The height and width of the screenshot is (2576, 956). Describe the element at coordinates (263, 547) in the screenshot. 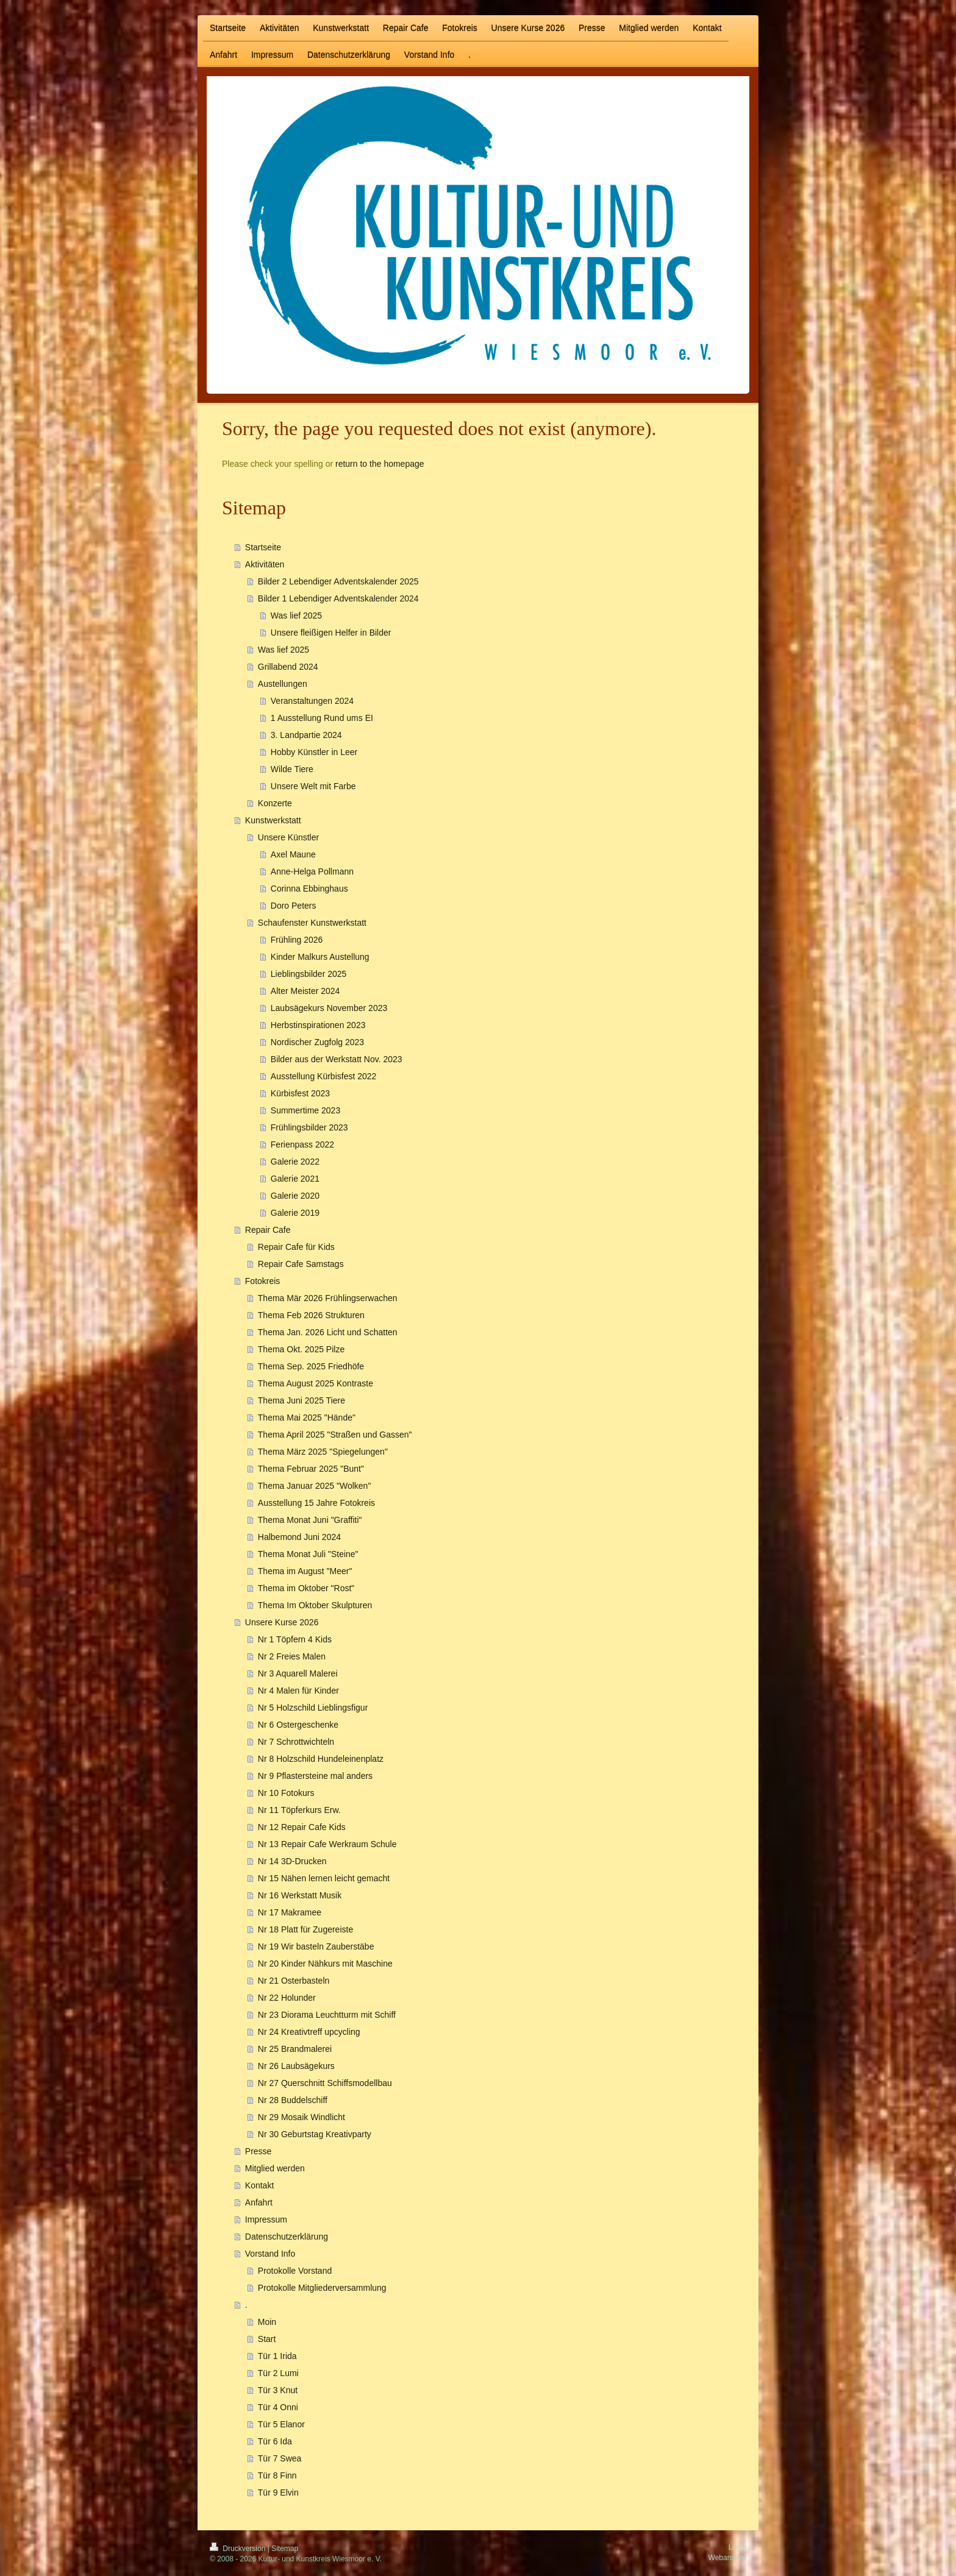

I see `Startseite` at that location.